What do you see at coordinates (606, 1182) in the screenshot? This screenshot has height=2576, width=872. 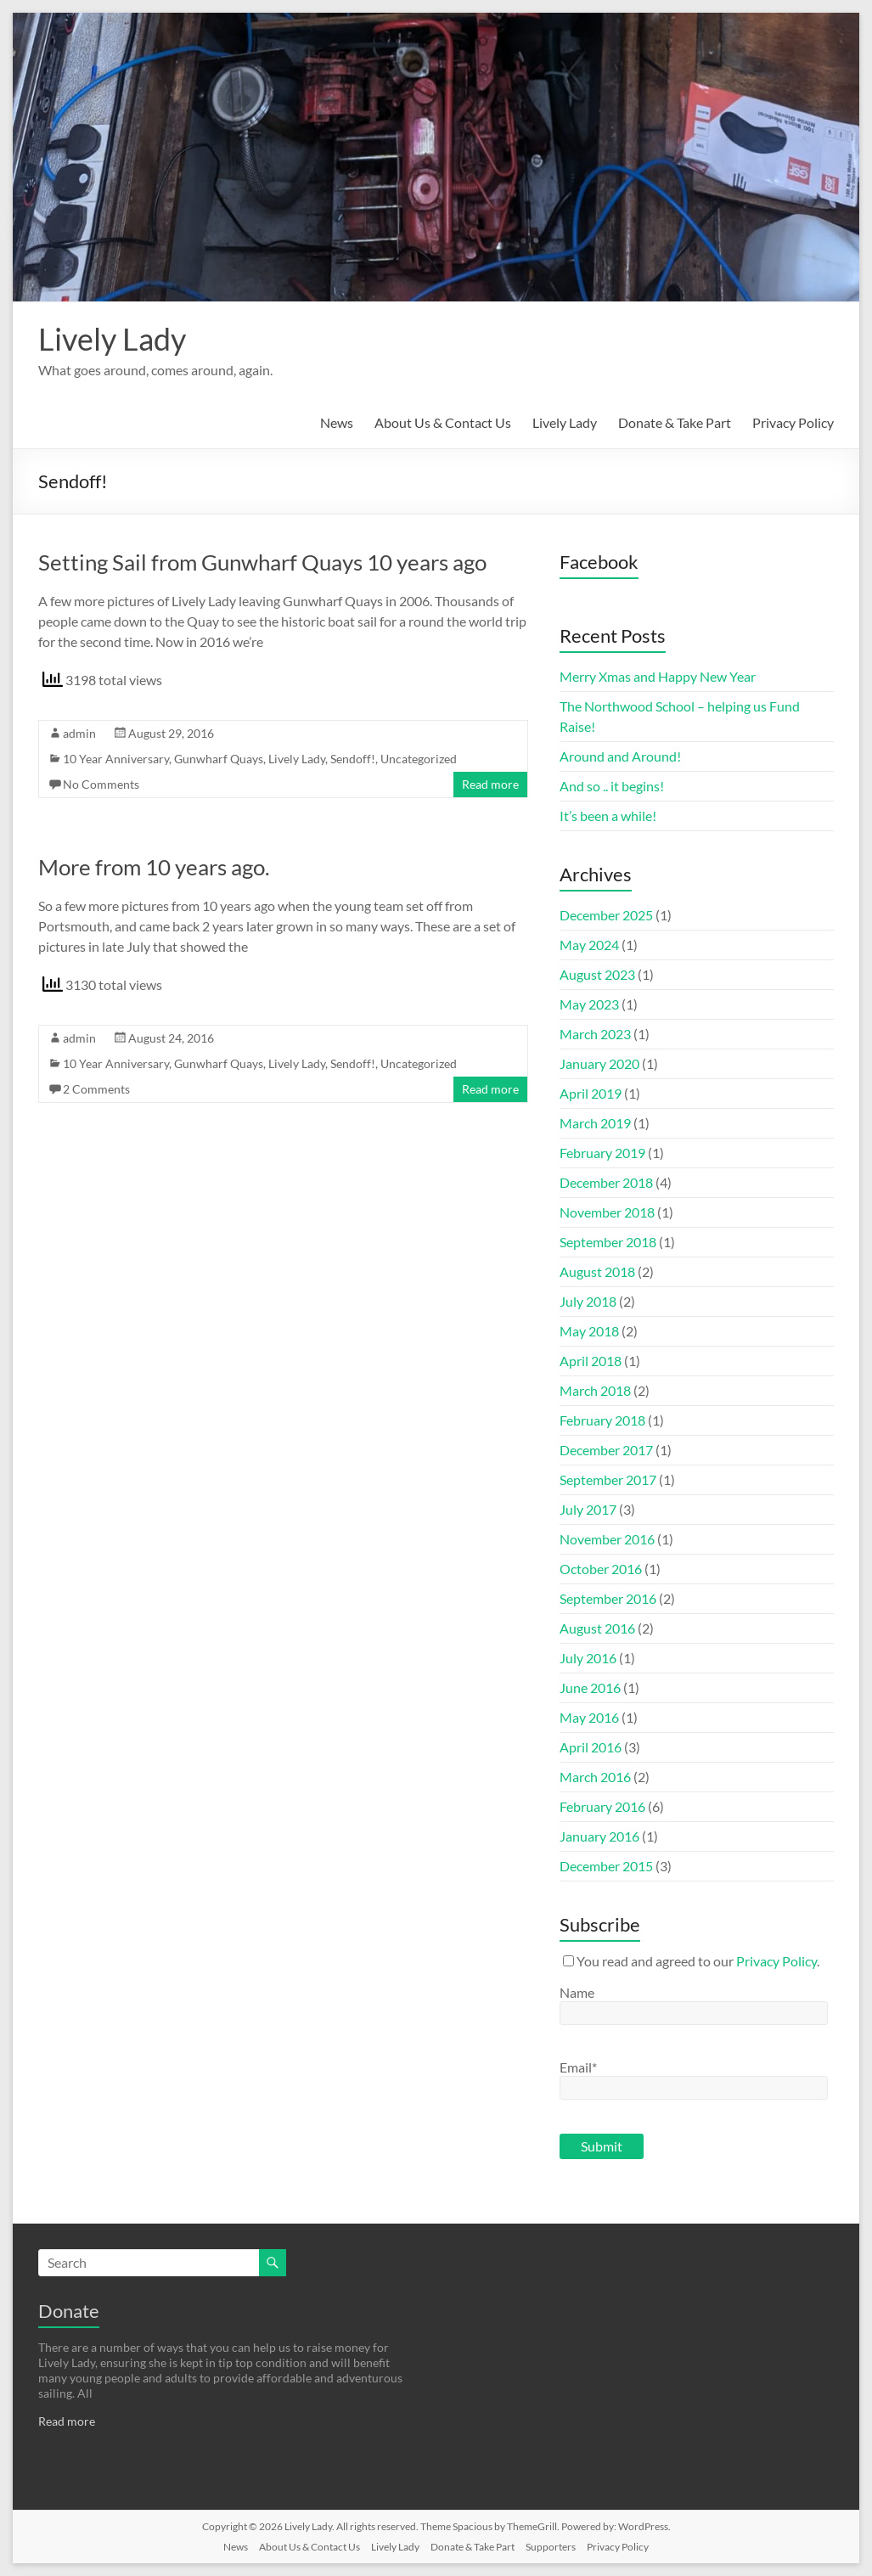 I see `December 2018` at bounding box center [606, 1182].